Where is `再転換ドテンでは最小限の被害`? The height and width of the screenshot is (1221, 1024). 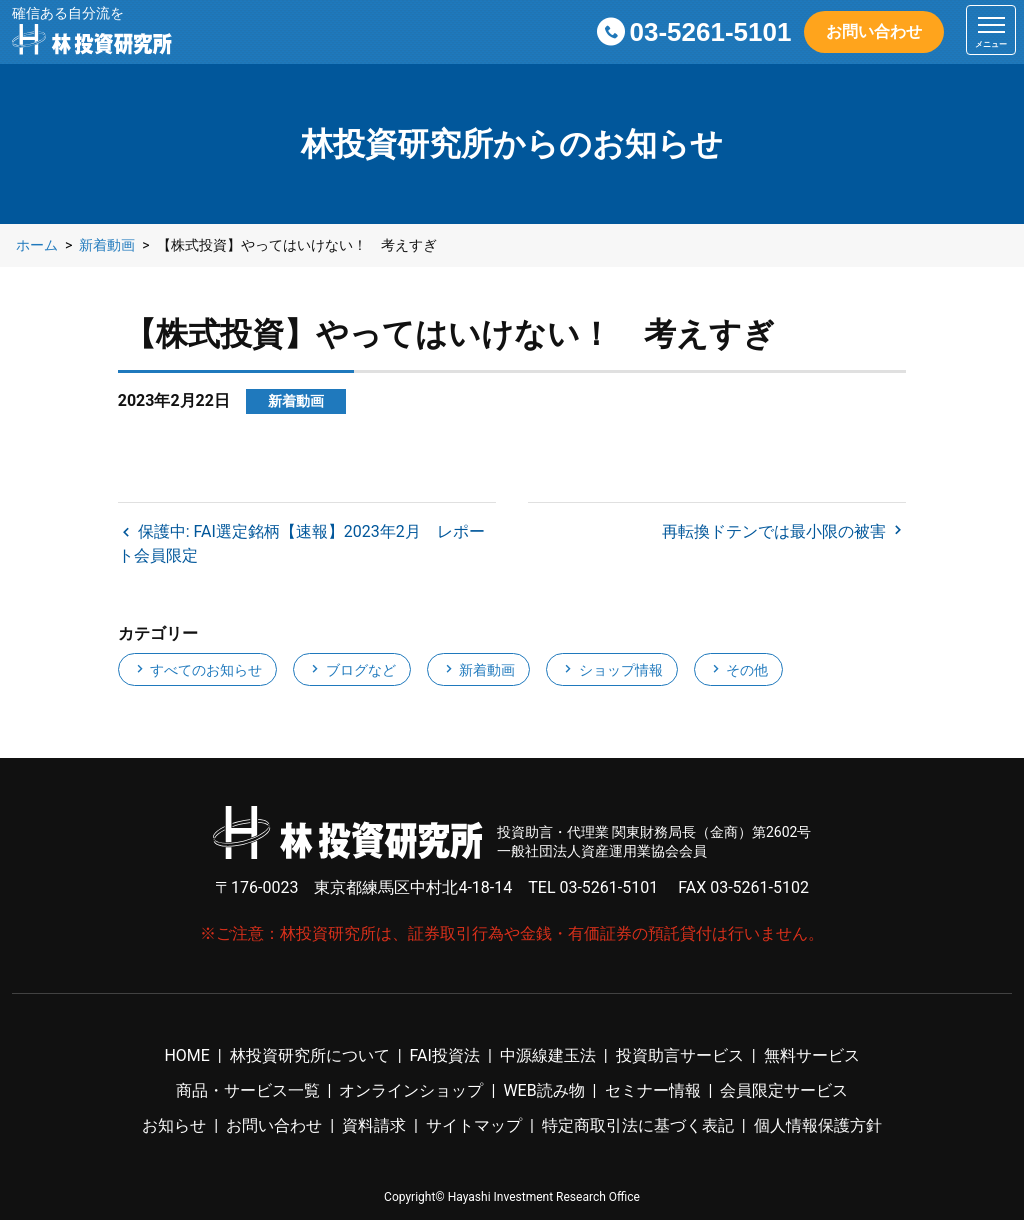 再転換ドテンでは最小限の被害 is located at coordinates (776, 532).